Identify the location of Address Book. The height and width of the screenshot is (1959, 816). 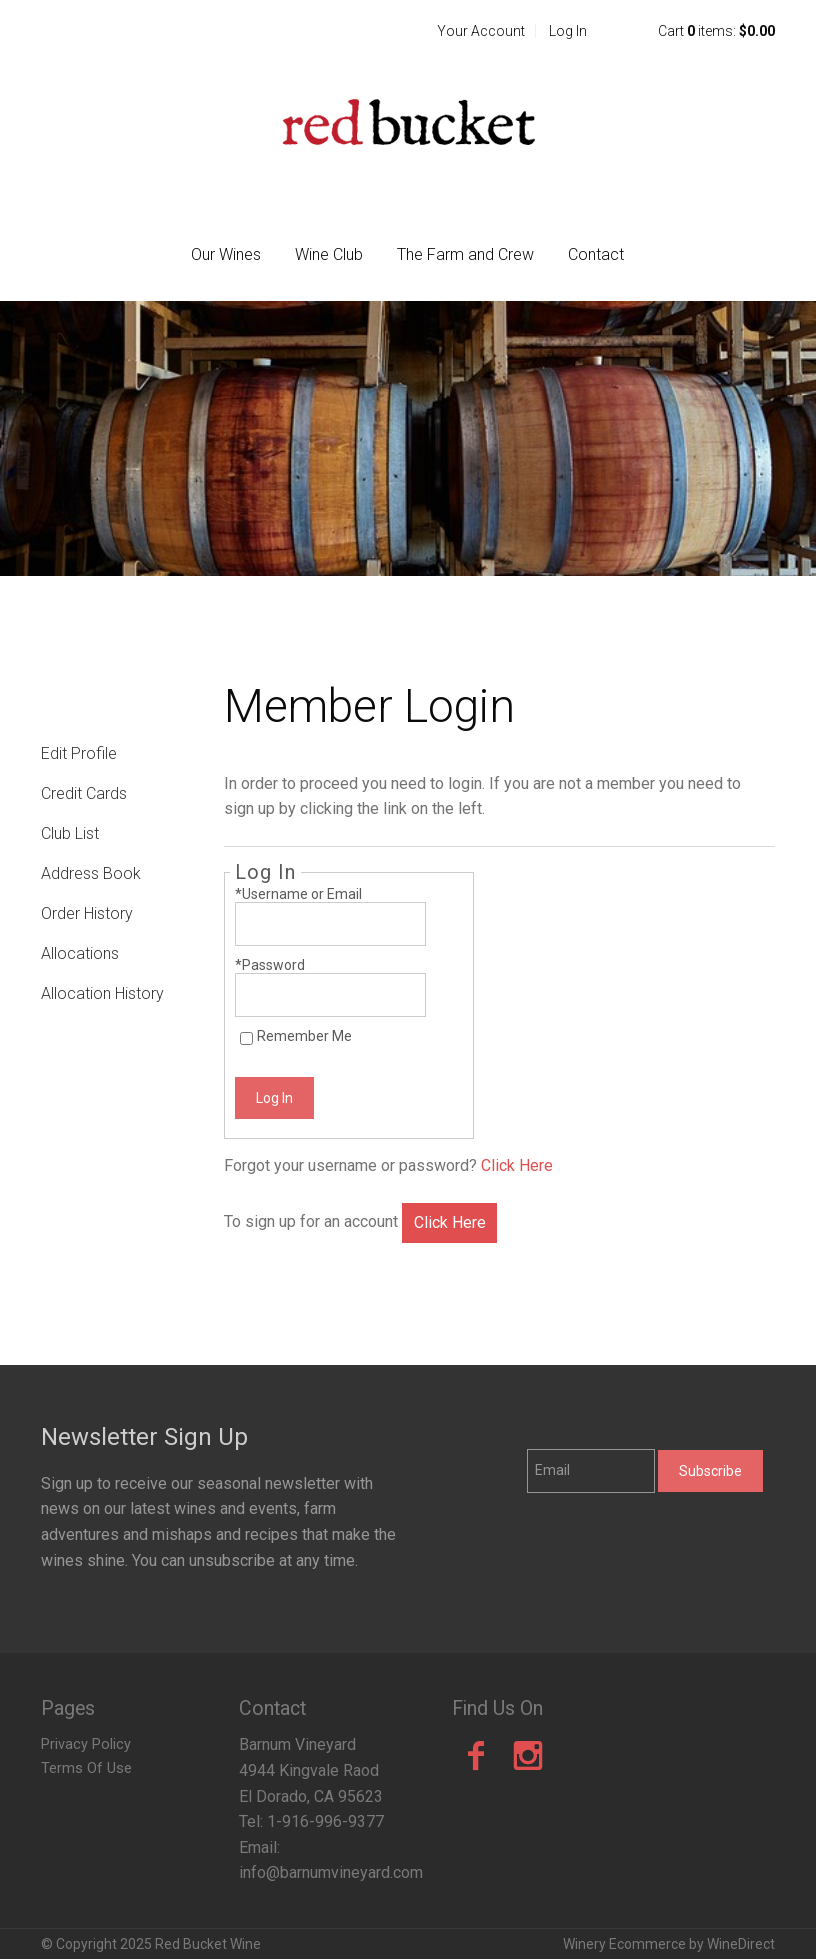
(91, 873).